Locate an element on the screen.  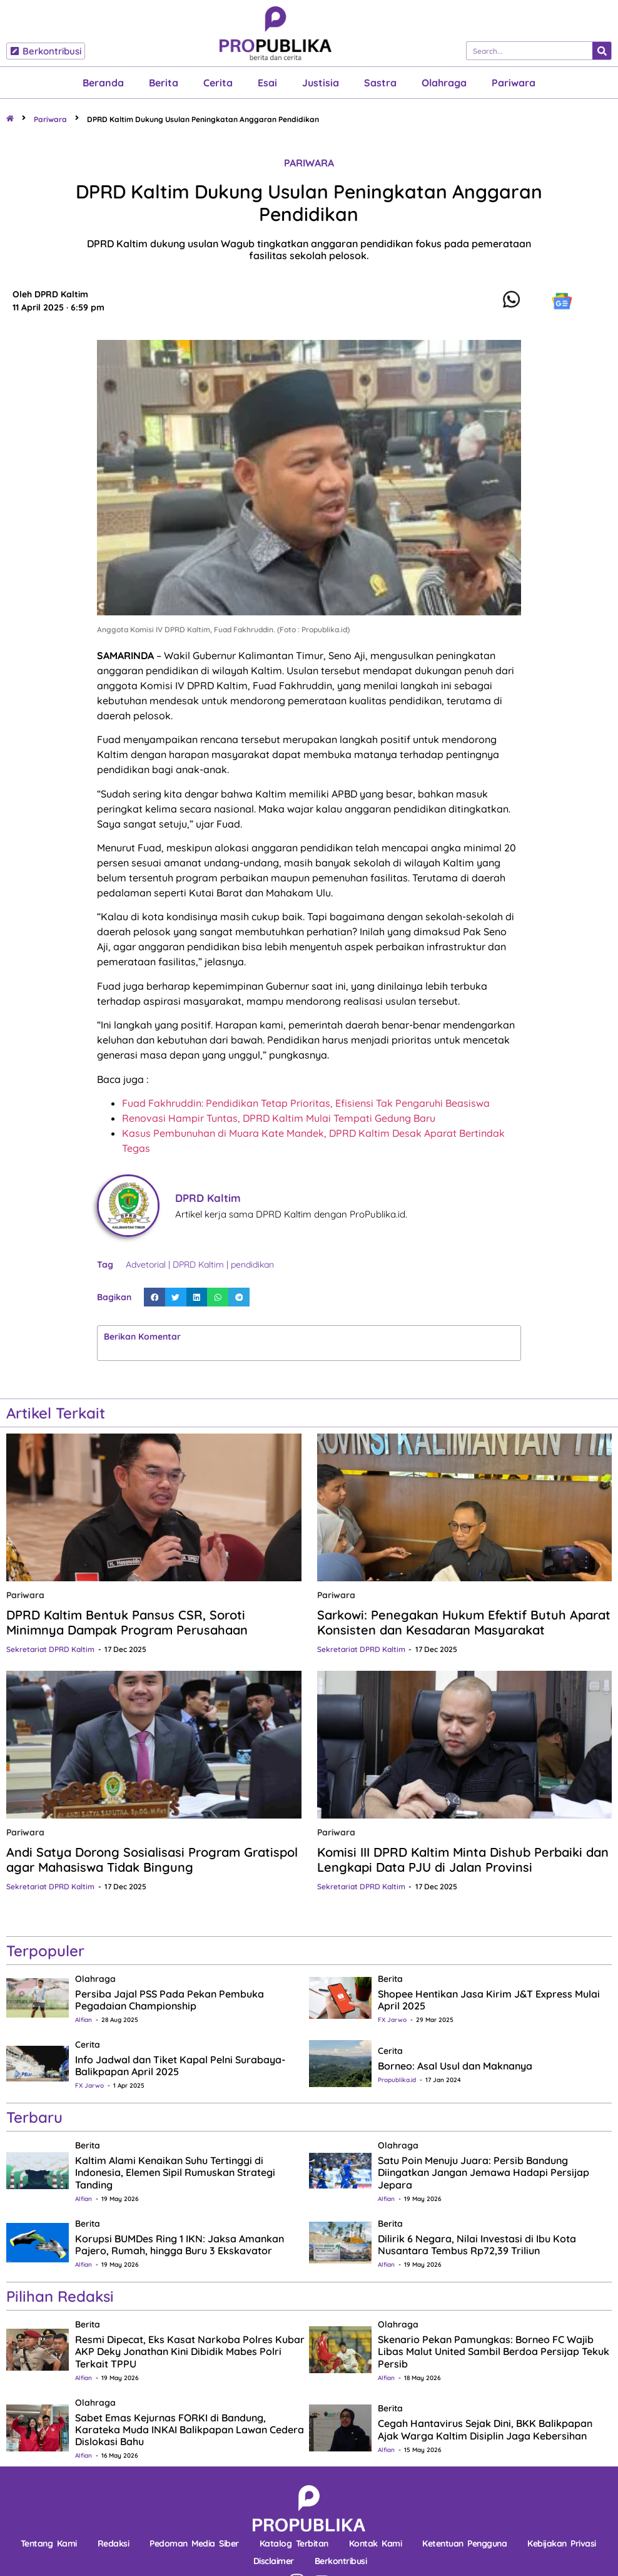
Korupsi BUMDes Ring 1 IKN: Jaksa Amankan Pajero, Rumah, hingga Buru 3 Ekskavator is located at coordinates (179, 2244).